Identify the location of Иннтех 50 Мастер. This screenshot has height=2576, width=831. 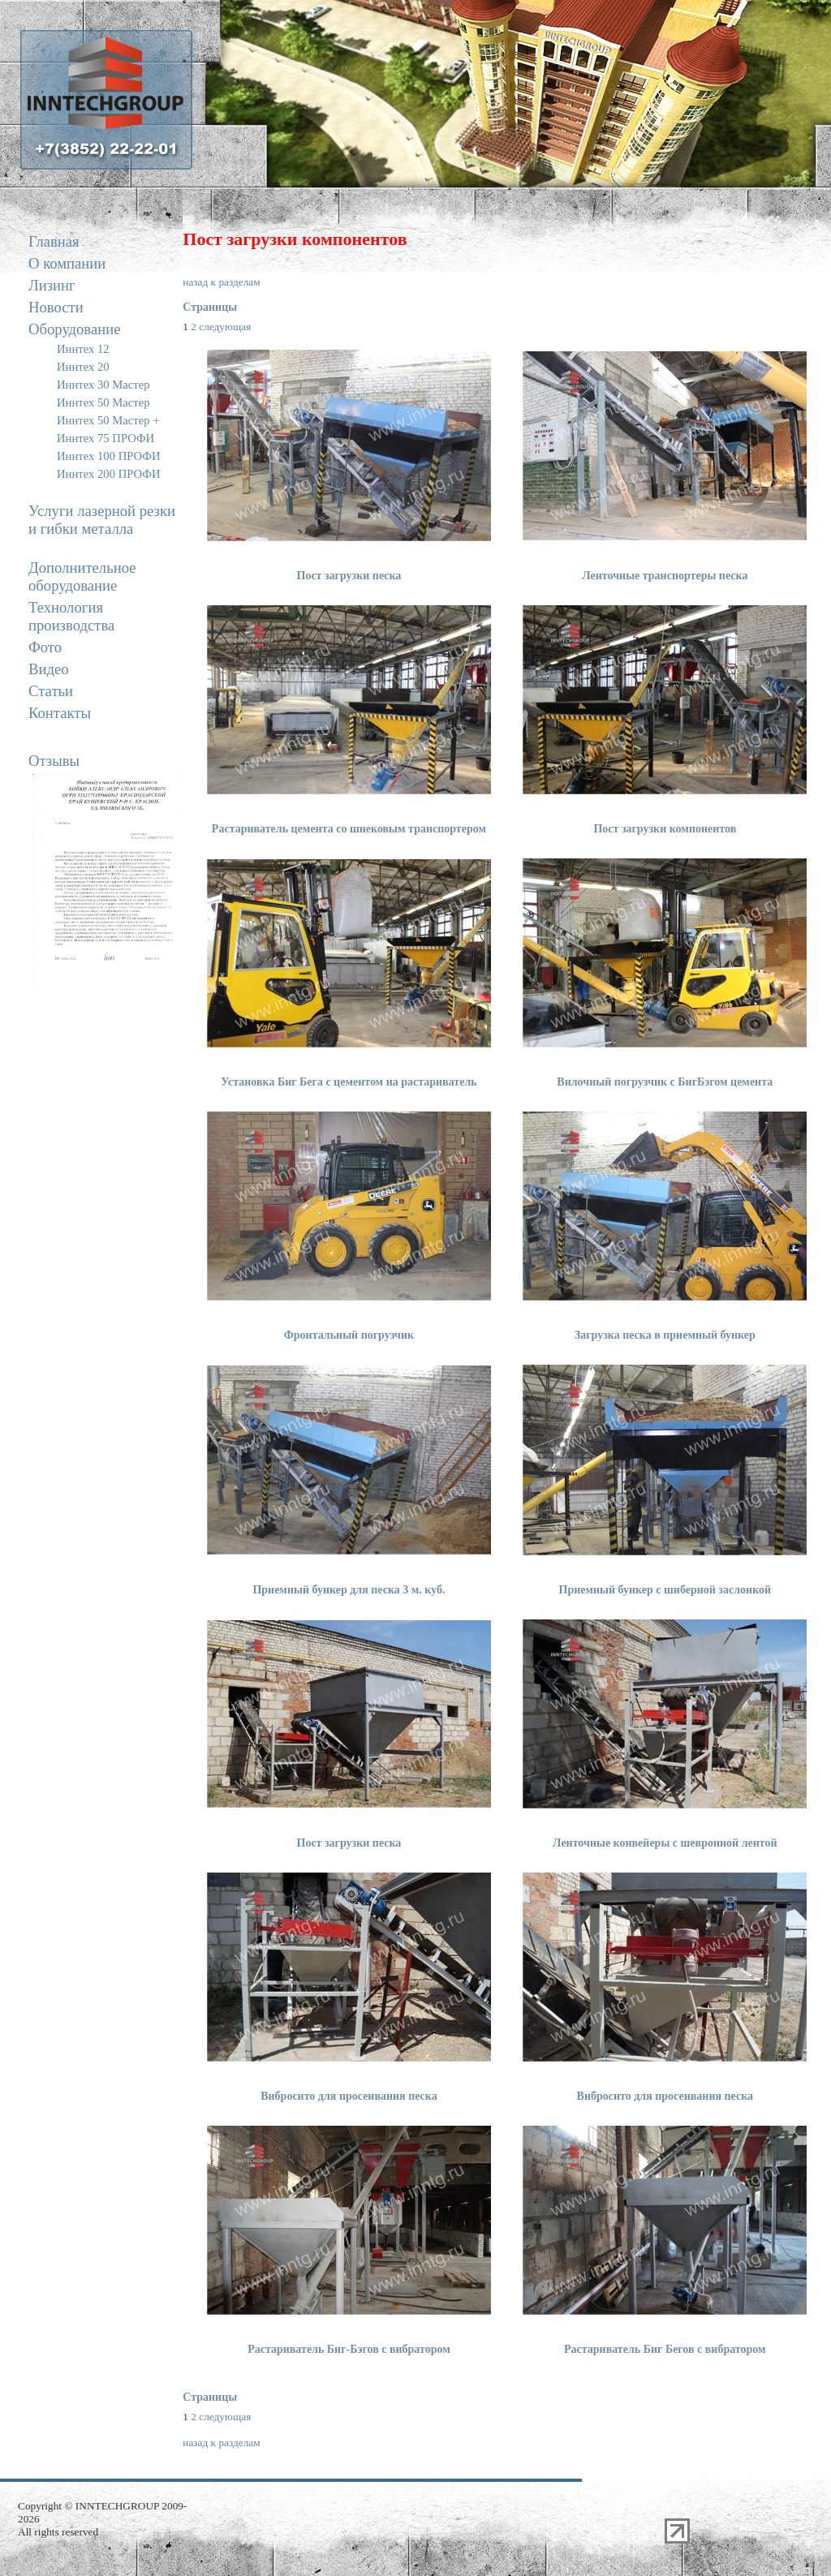
(103, 402).